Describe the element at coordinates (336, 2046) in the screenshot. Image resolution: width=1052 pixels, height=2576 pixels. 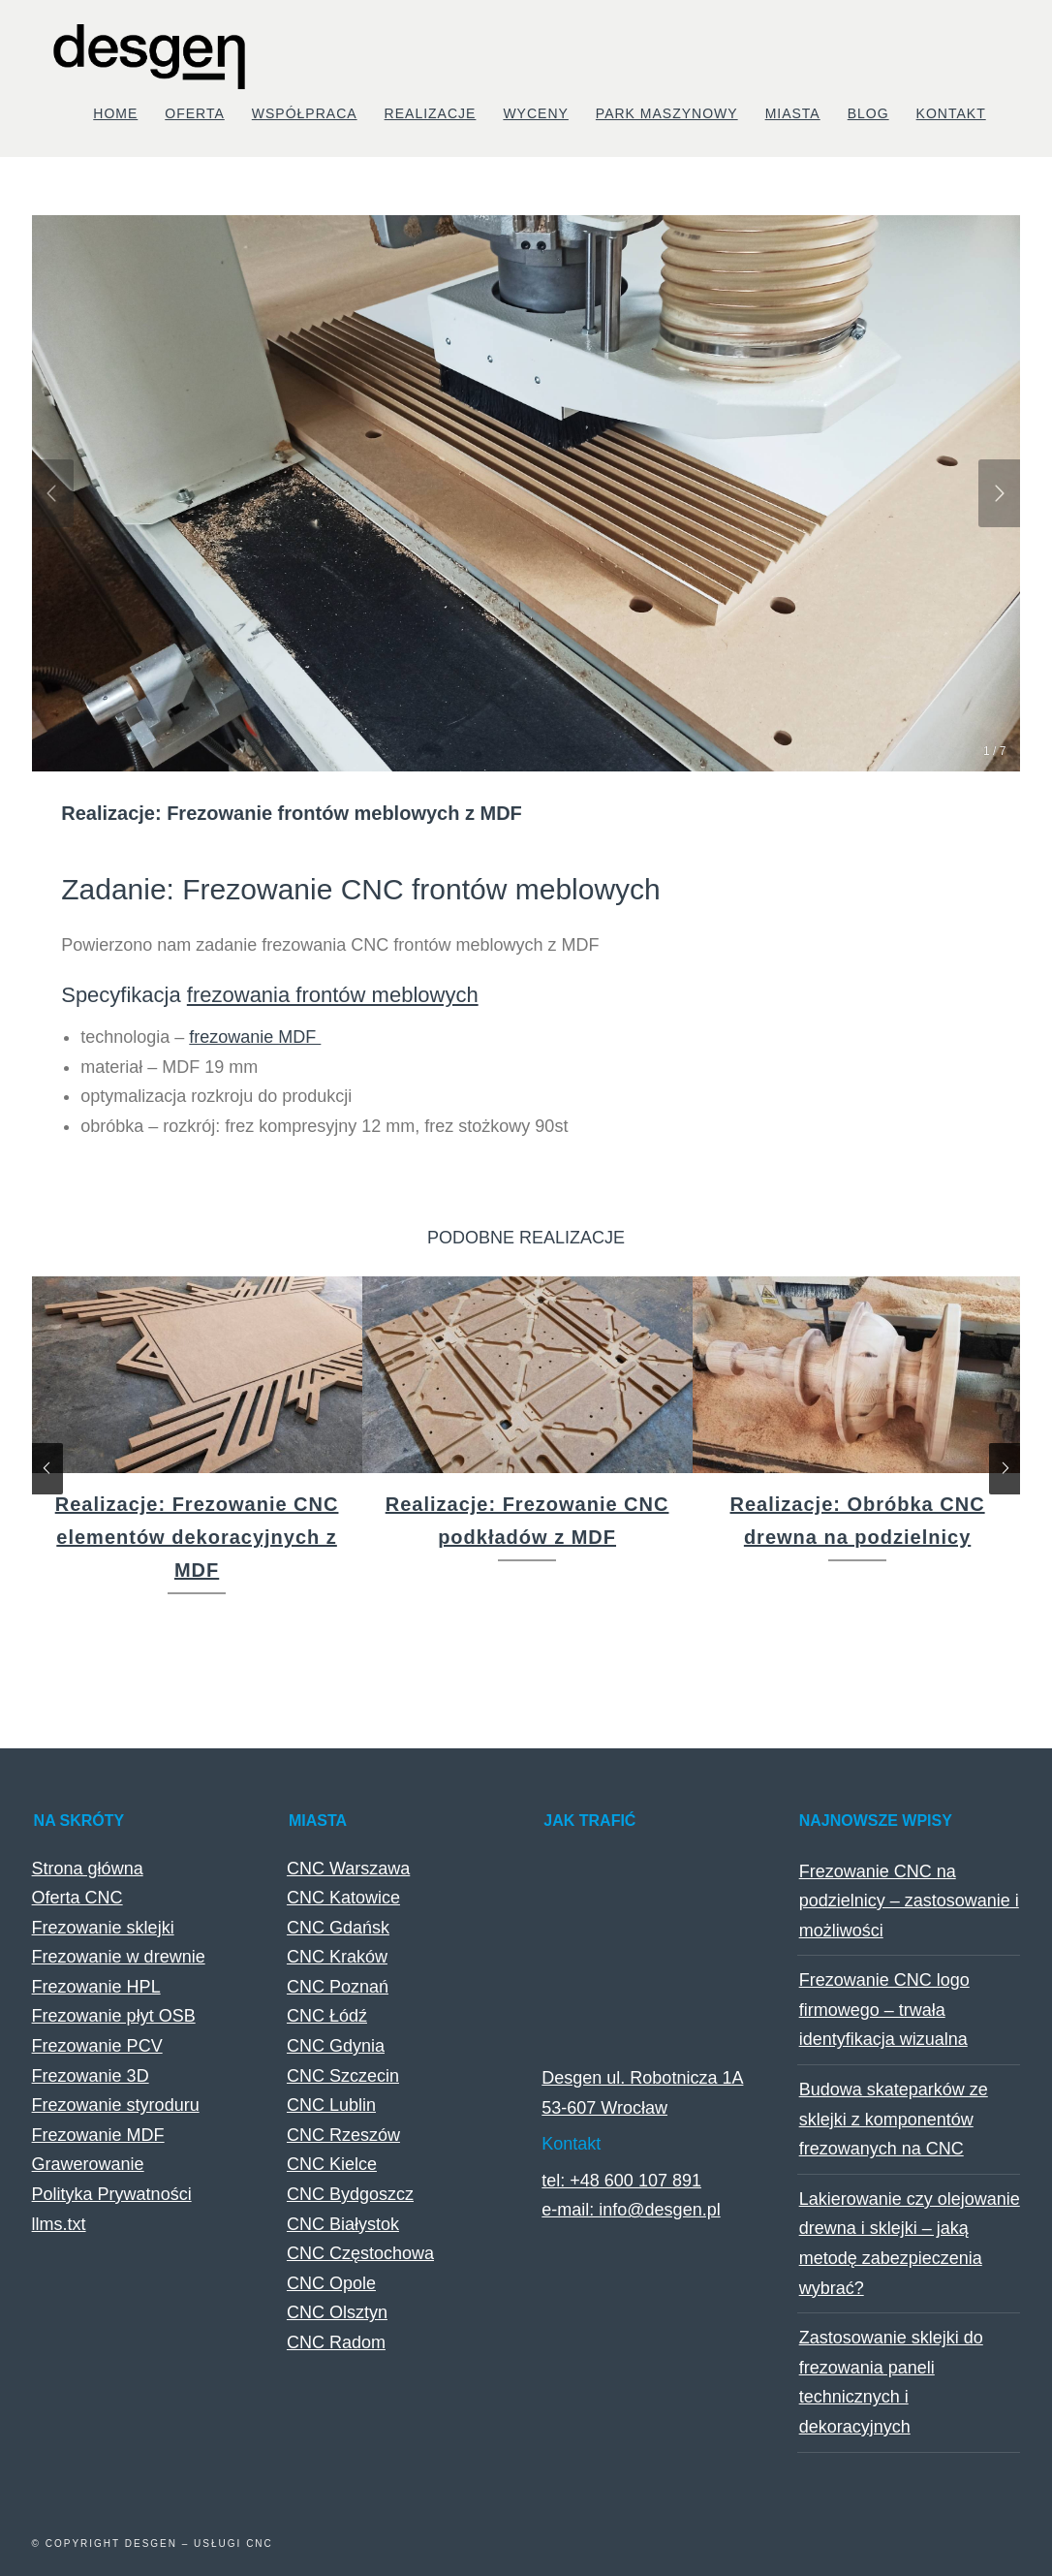
I see `CNC Gdynia` at that location.